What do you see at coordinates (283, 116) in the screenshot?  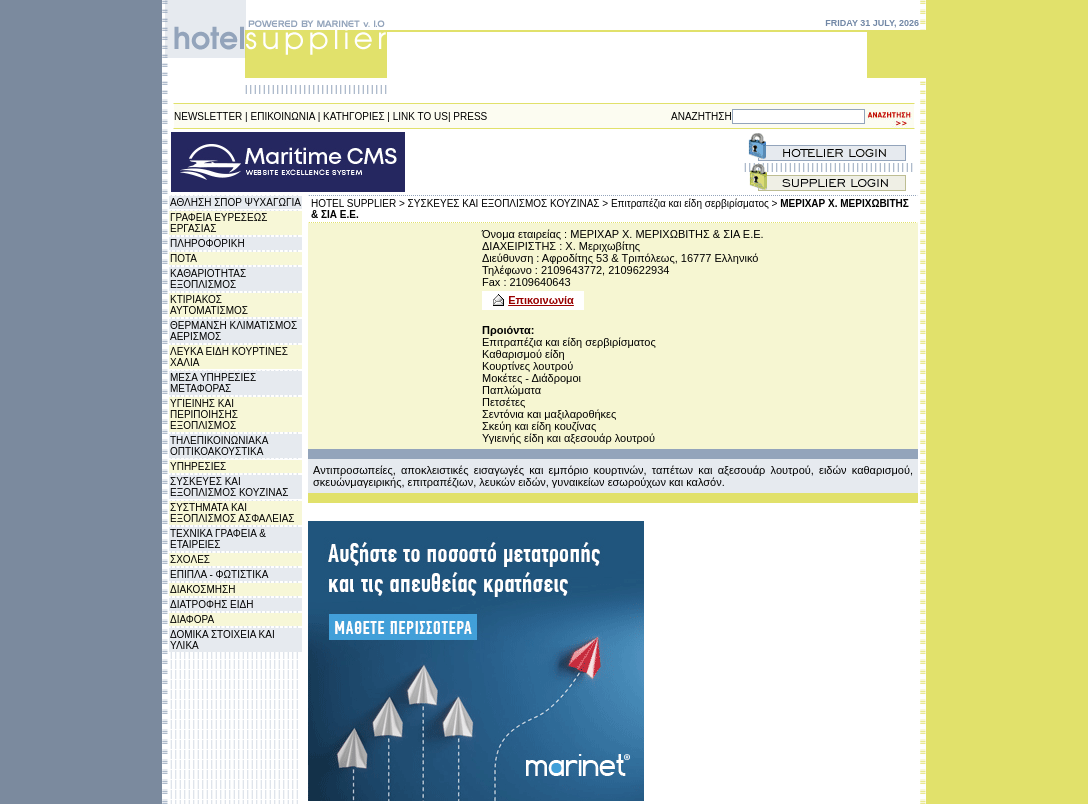 I see `ΕΠΙΚΟΙΝΩΝΙΑ` at bounding box center [283, 116].